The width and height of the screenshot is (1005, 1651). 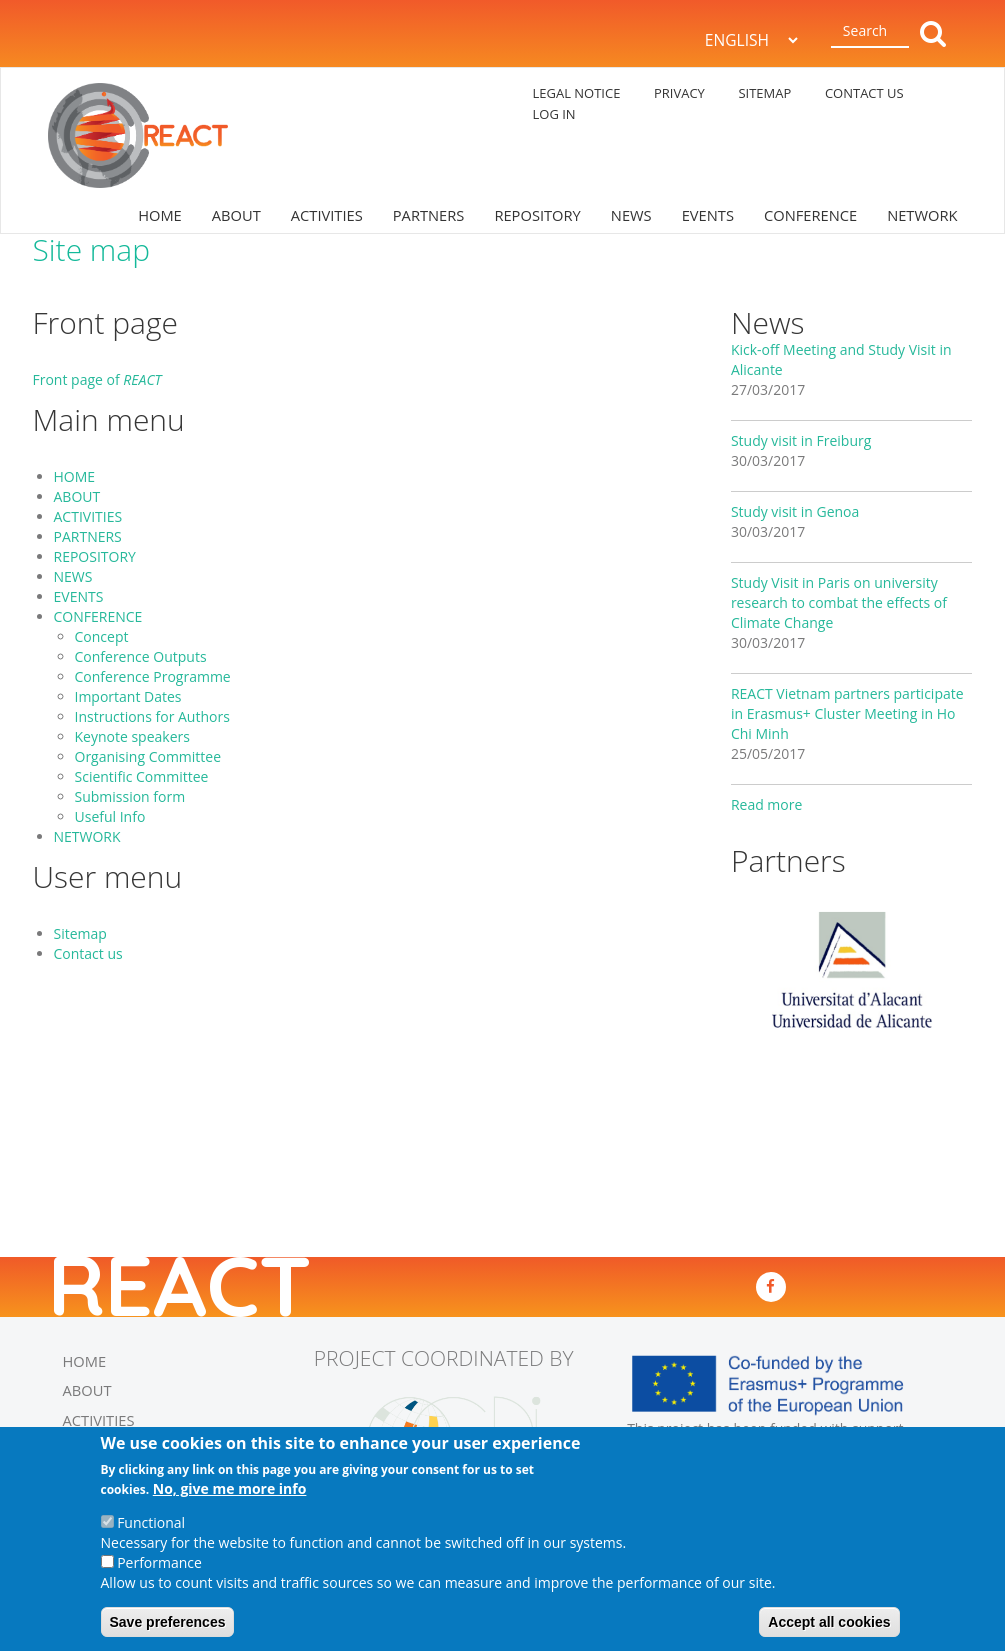 I want to click on CONFERENCE, so click(x=810, y=215).